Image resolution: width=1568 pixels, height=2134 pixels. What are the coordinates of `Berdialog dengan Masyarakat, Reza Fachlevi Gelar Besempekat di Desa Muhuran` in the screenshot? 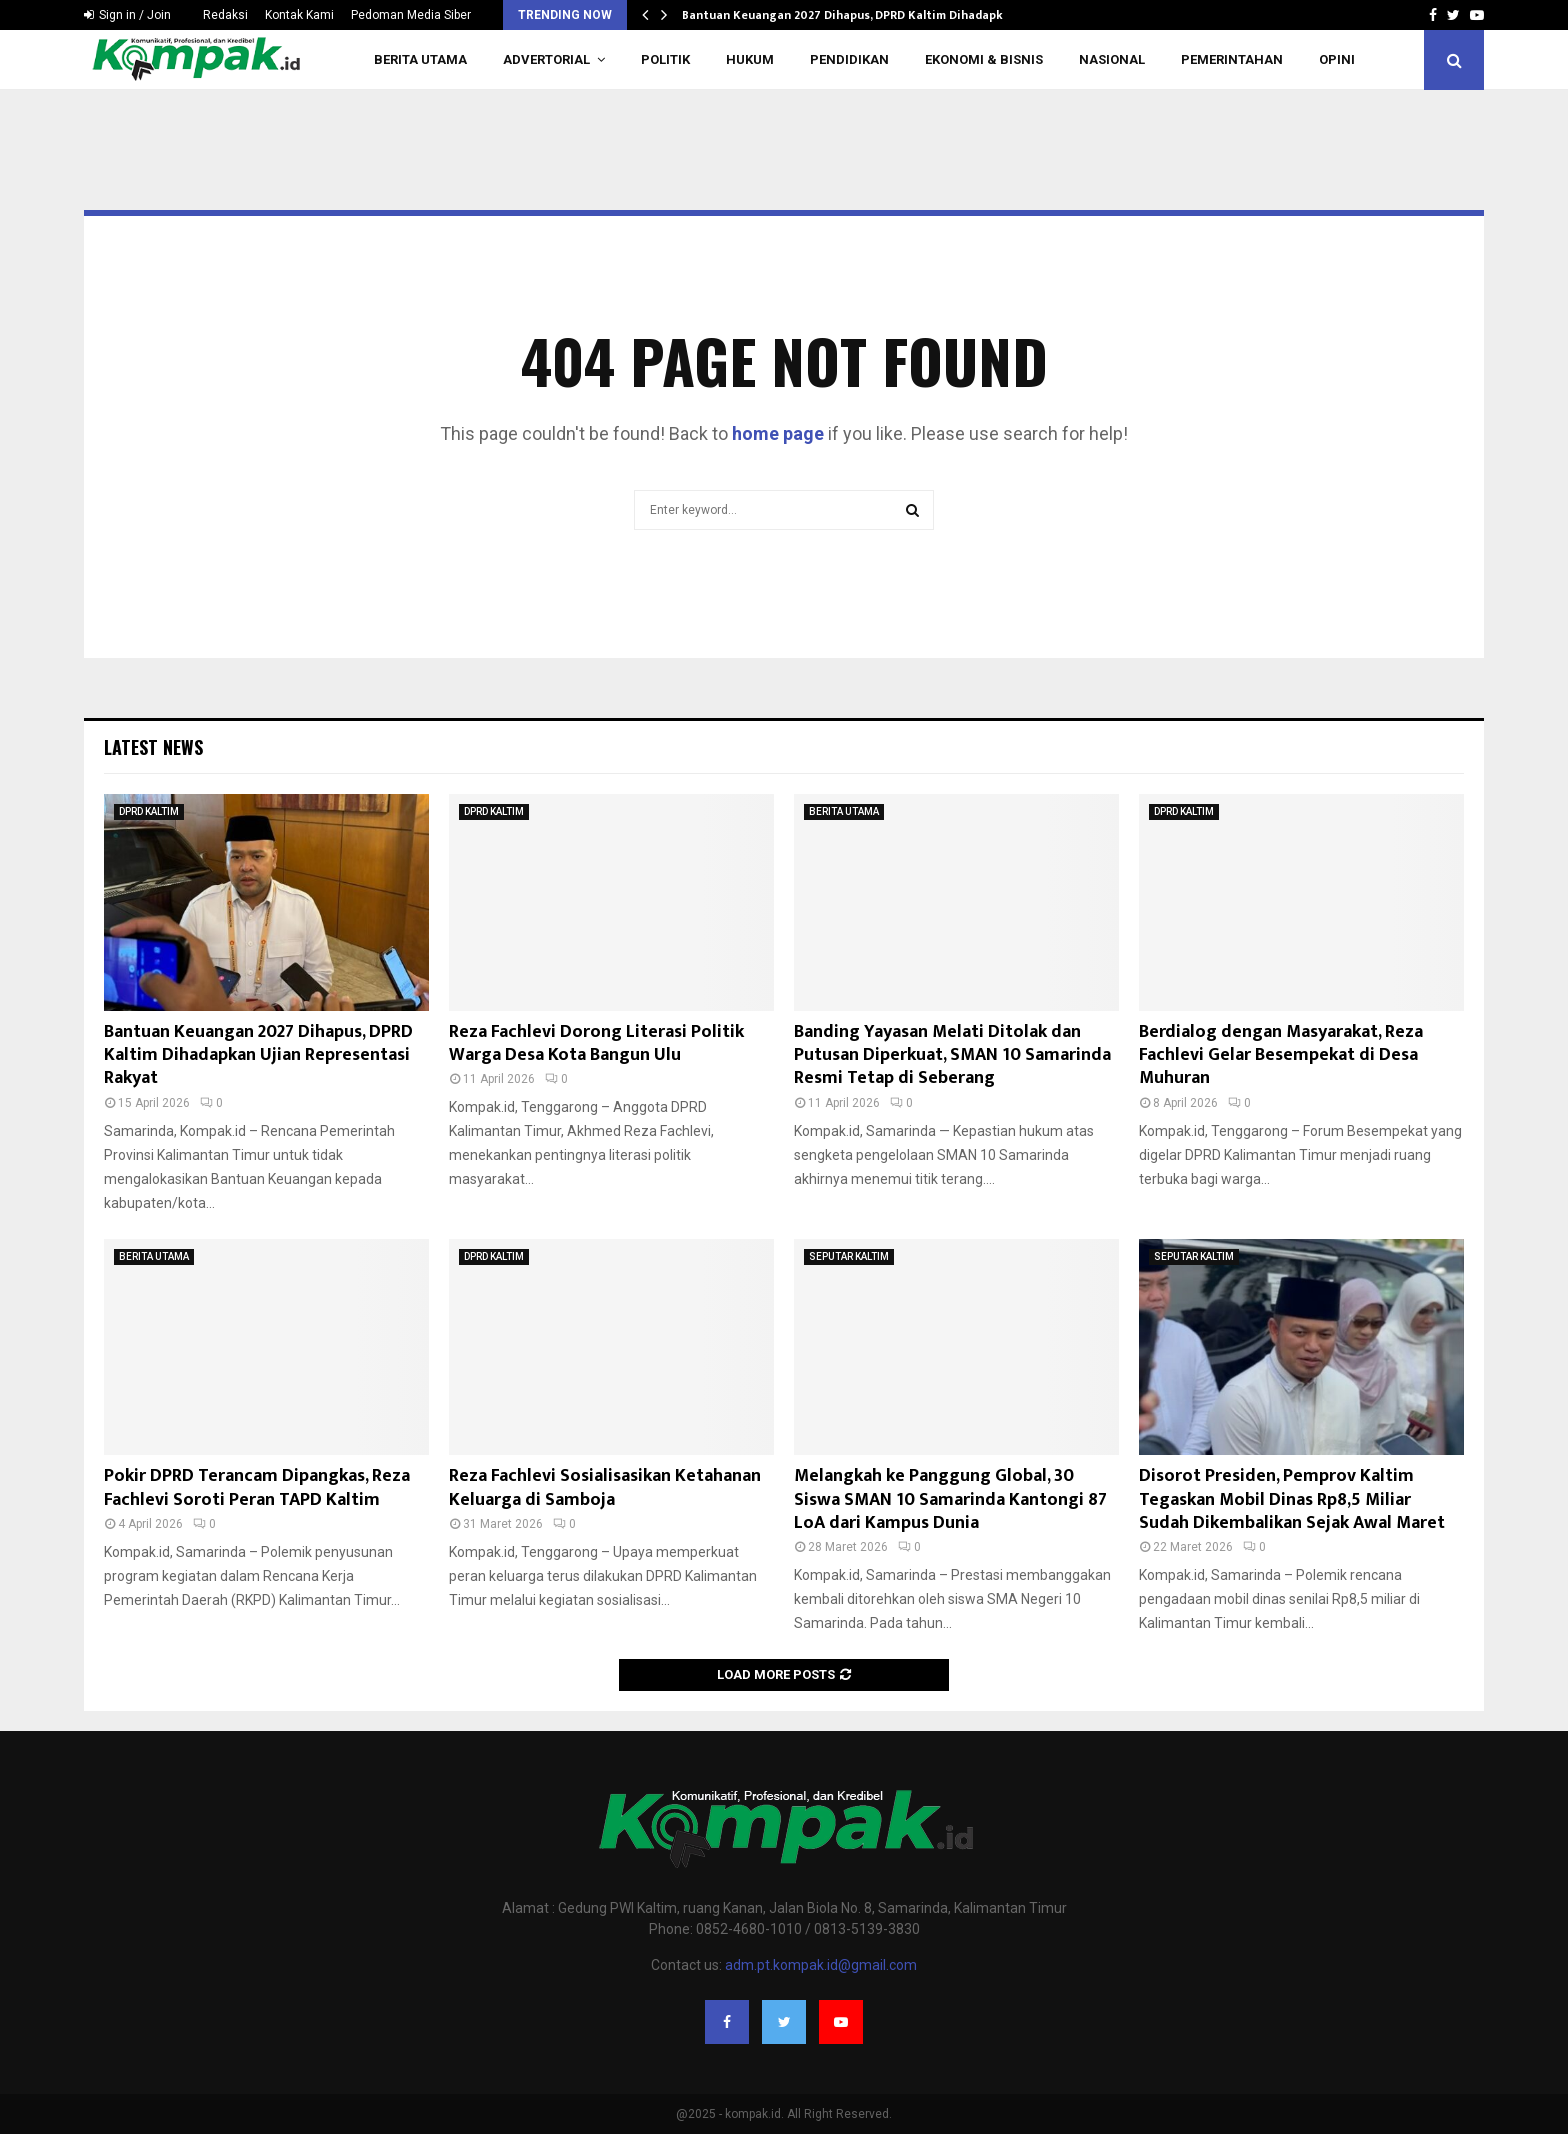 It's located at (1281, 1055).